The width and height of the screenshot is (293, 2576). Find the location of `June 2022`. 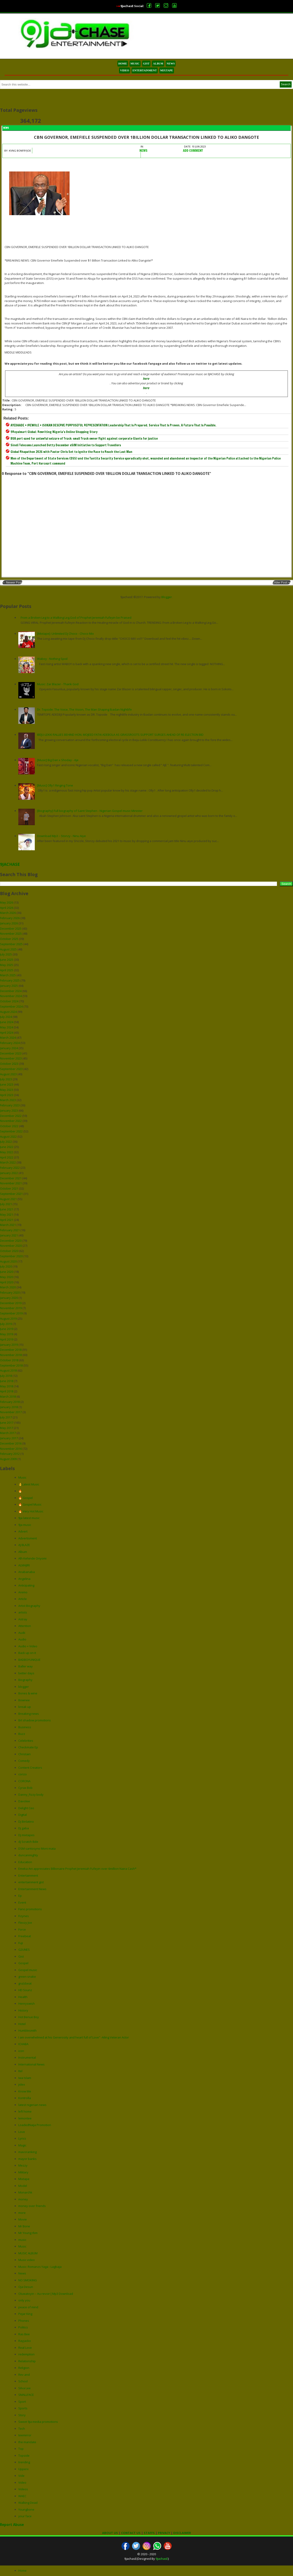

June 2022 is located at coordinates (6, 1147).